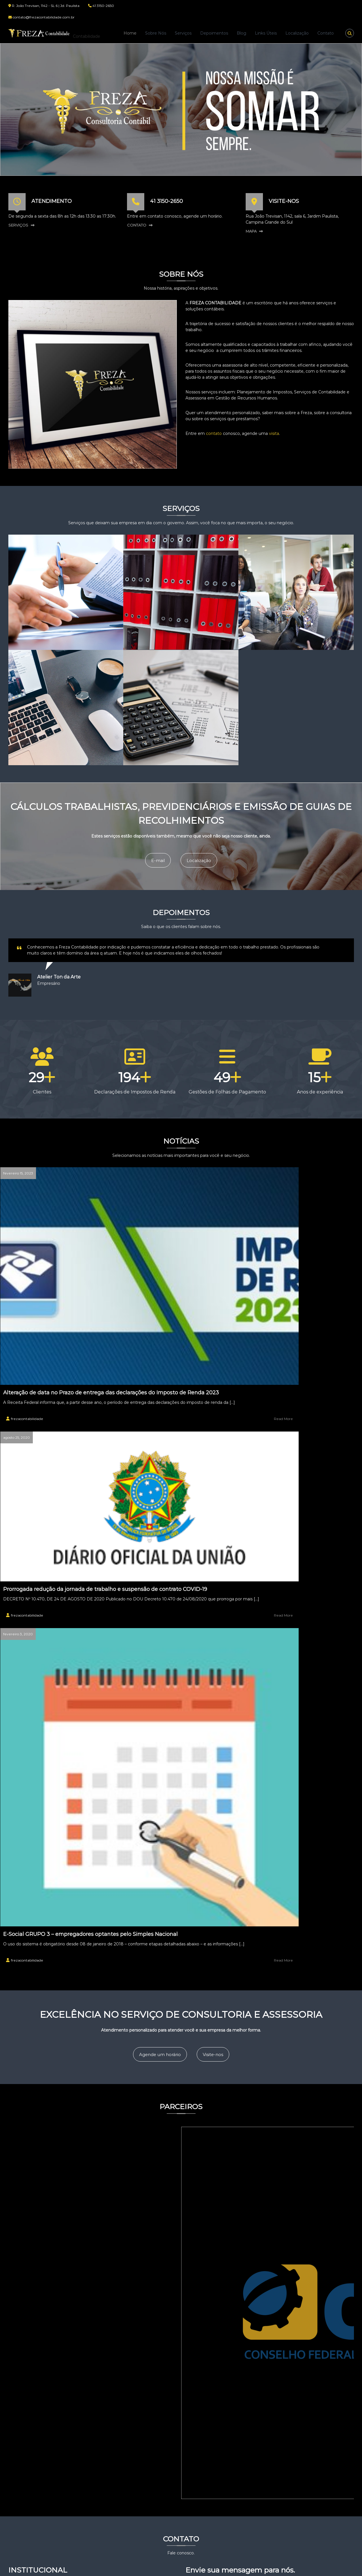  What do you see at coordinates (241, 33) in the screenshot?
I see `Blog` at bounding box center [241, 33].